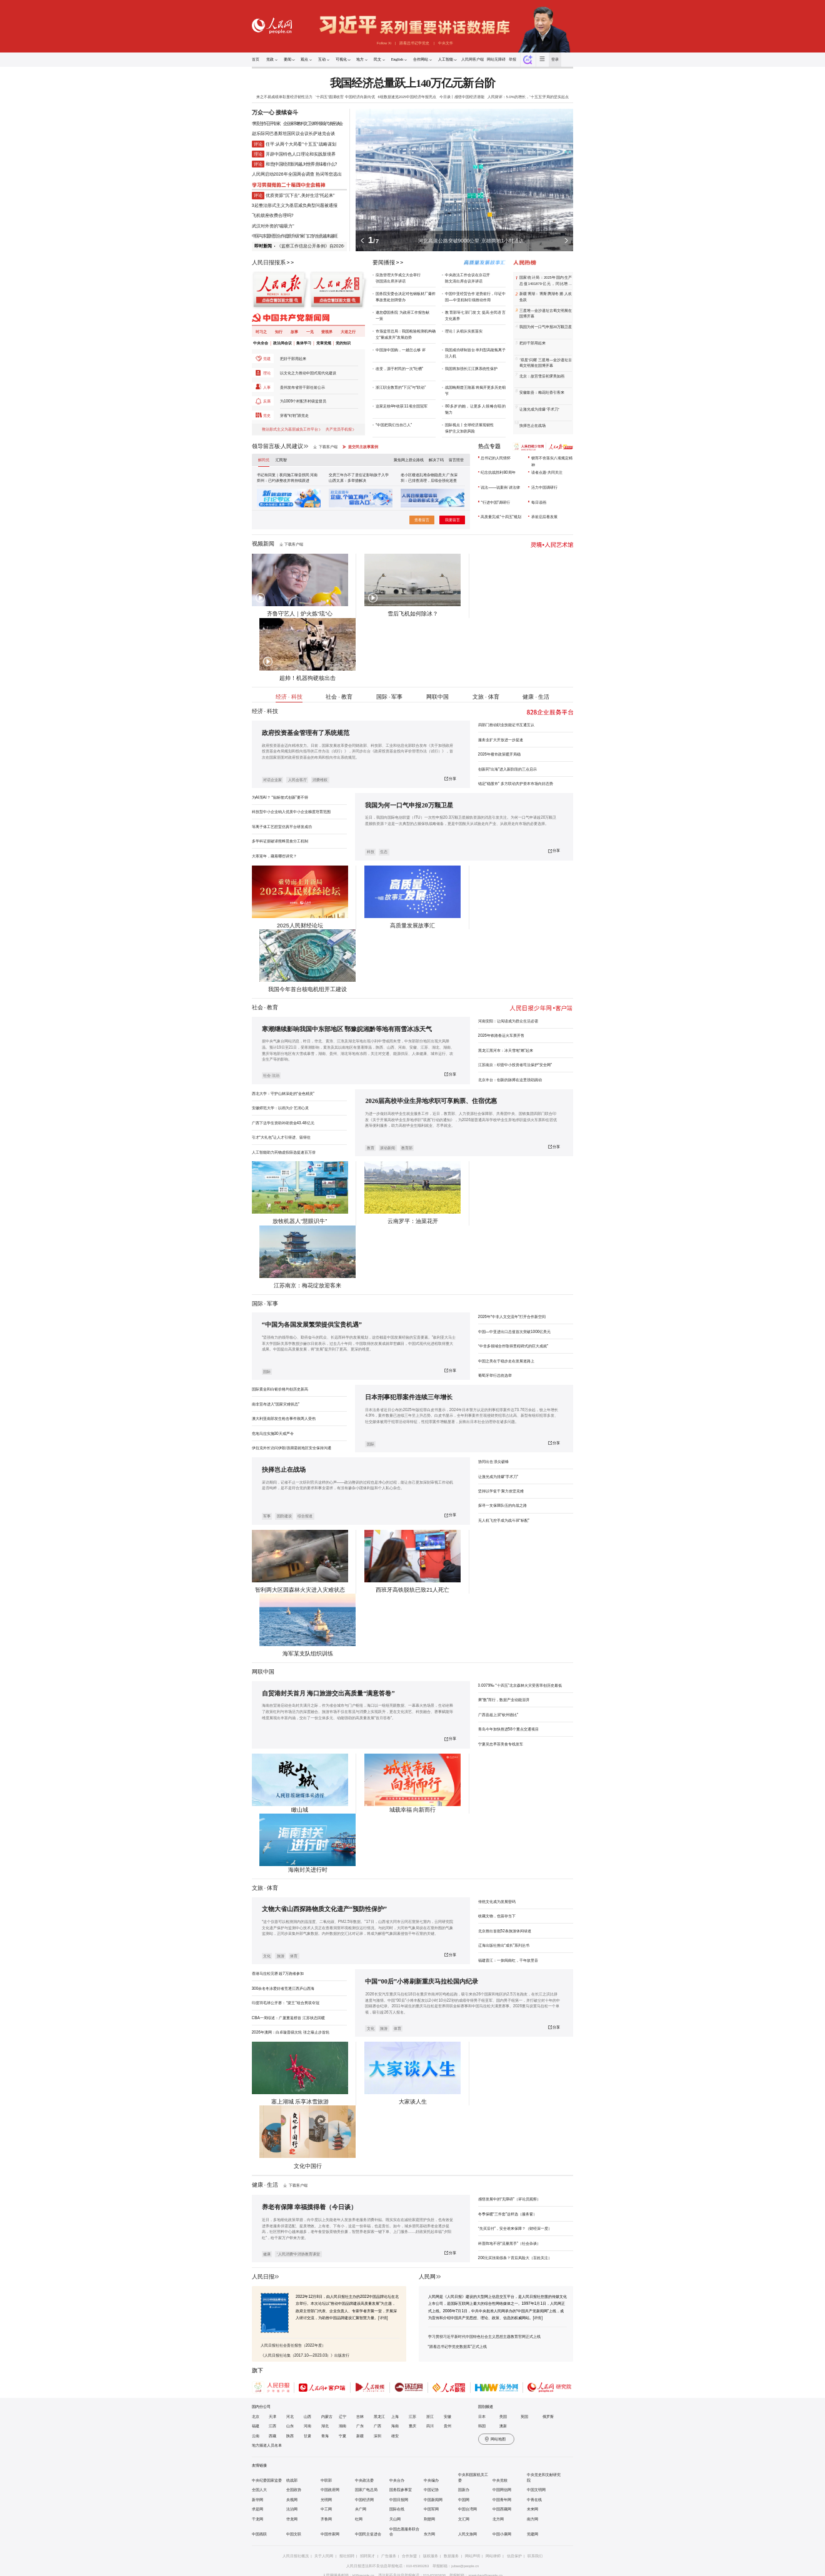 The width and height of the screenshot is (825, 2576). What do you see at coordinates (318, 236) in the screenshot?
I see `"家门口"的生意越来越旺` at bounding box center [318, 236].